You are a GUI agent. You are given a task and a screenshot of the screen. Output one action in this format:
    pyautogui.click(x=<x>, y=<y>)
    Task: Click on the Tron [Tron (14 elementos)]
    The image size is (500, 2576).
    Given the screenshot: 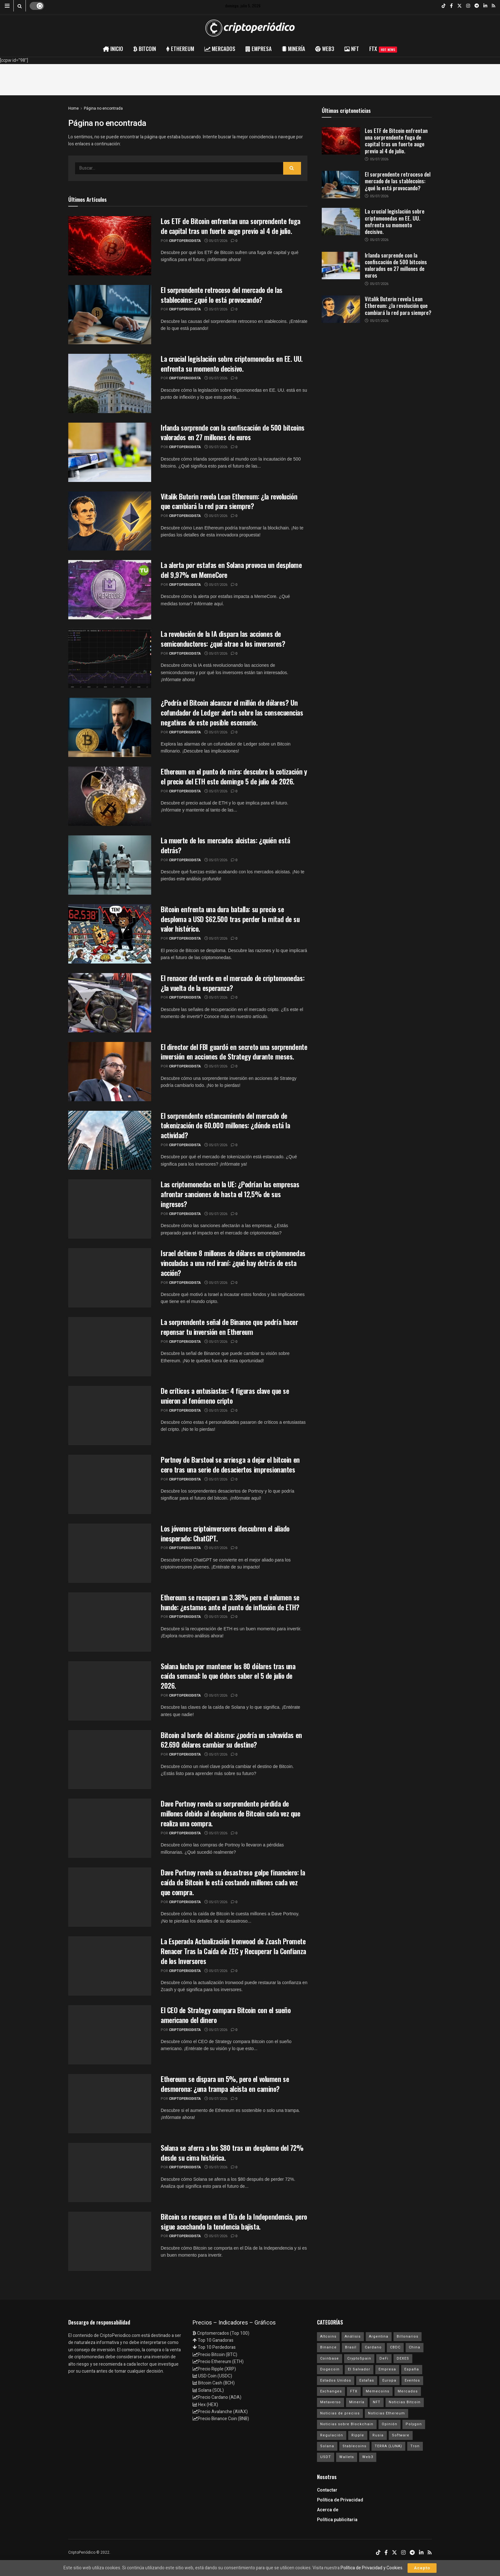 What is the action you would take?
    pyautogui.click(x=415, y=2446)
    